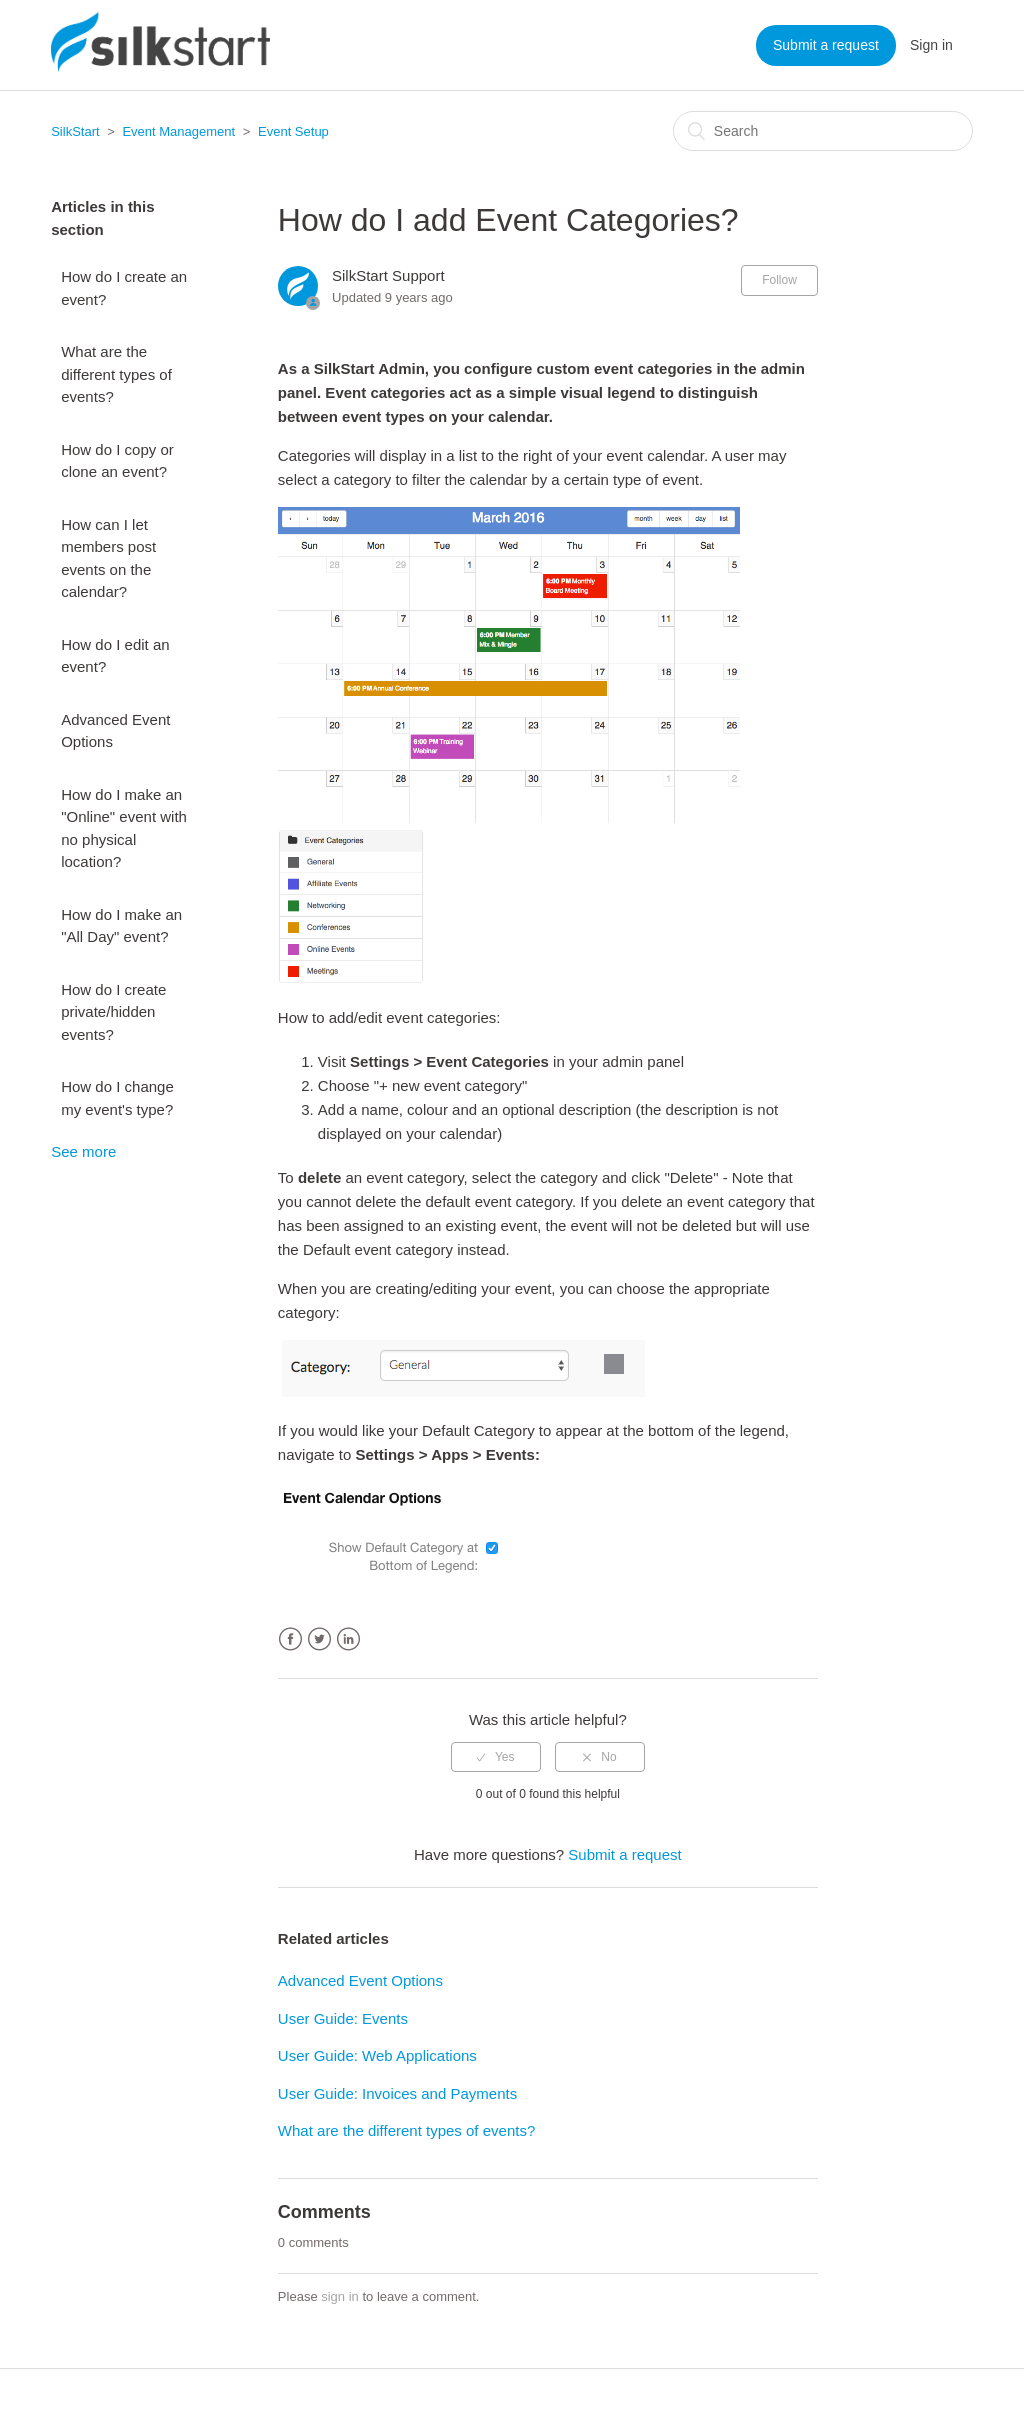 The image size is (1024, 2429). Describe the element at coordinates (319, 1639) in the screenshot. I see `Twitter` at that location.